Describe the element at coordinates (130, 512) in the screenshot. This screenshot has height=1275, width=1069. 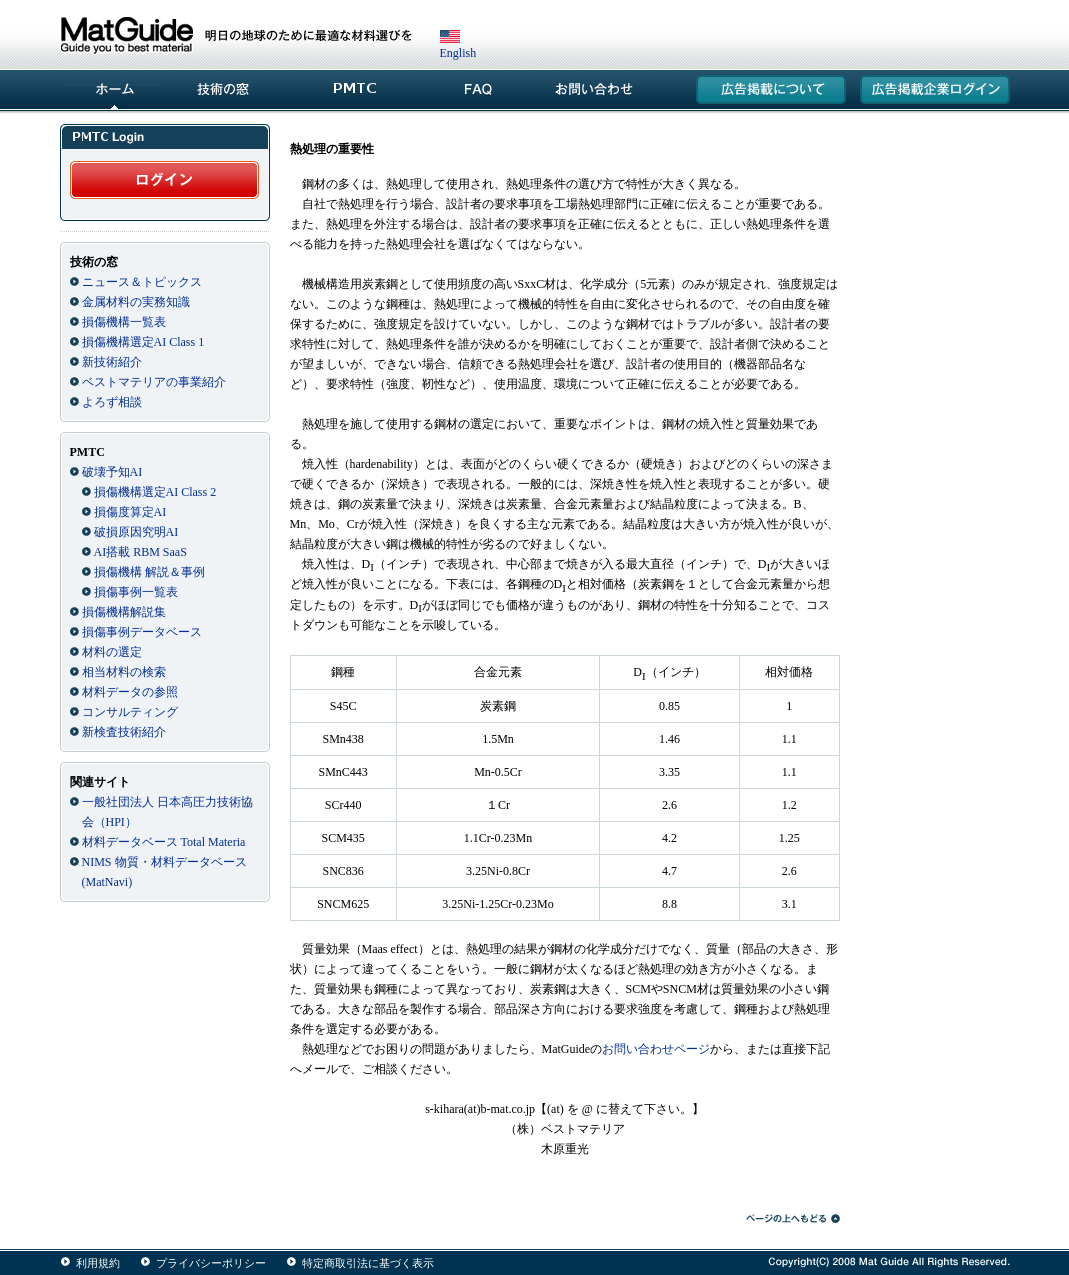
I see `損傷度算定AI` at that location.